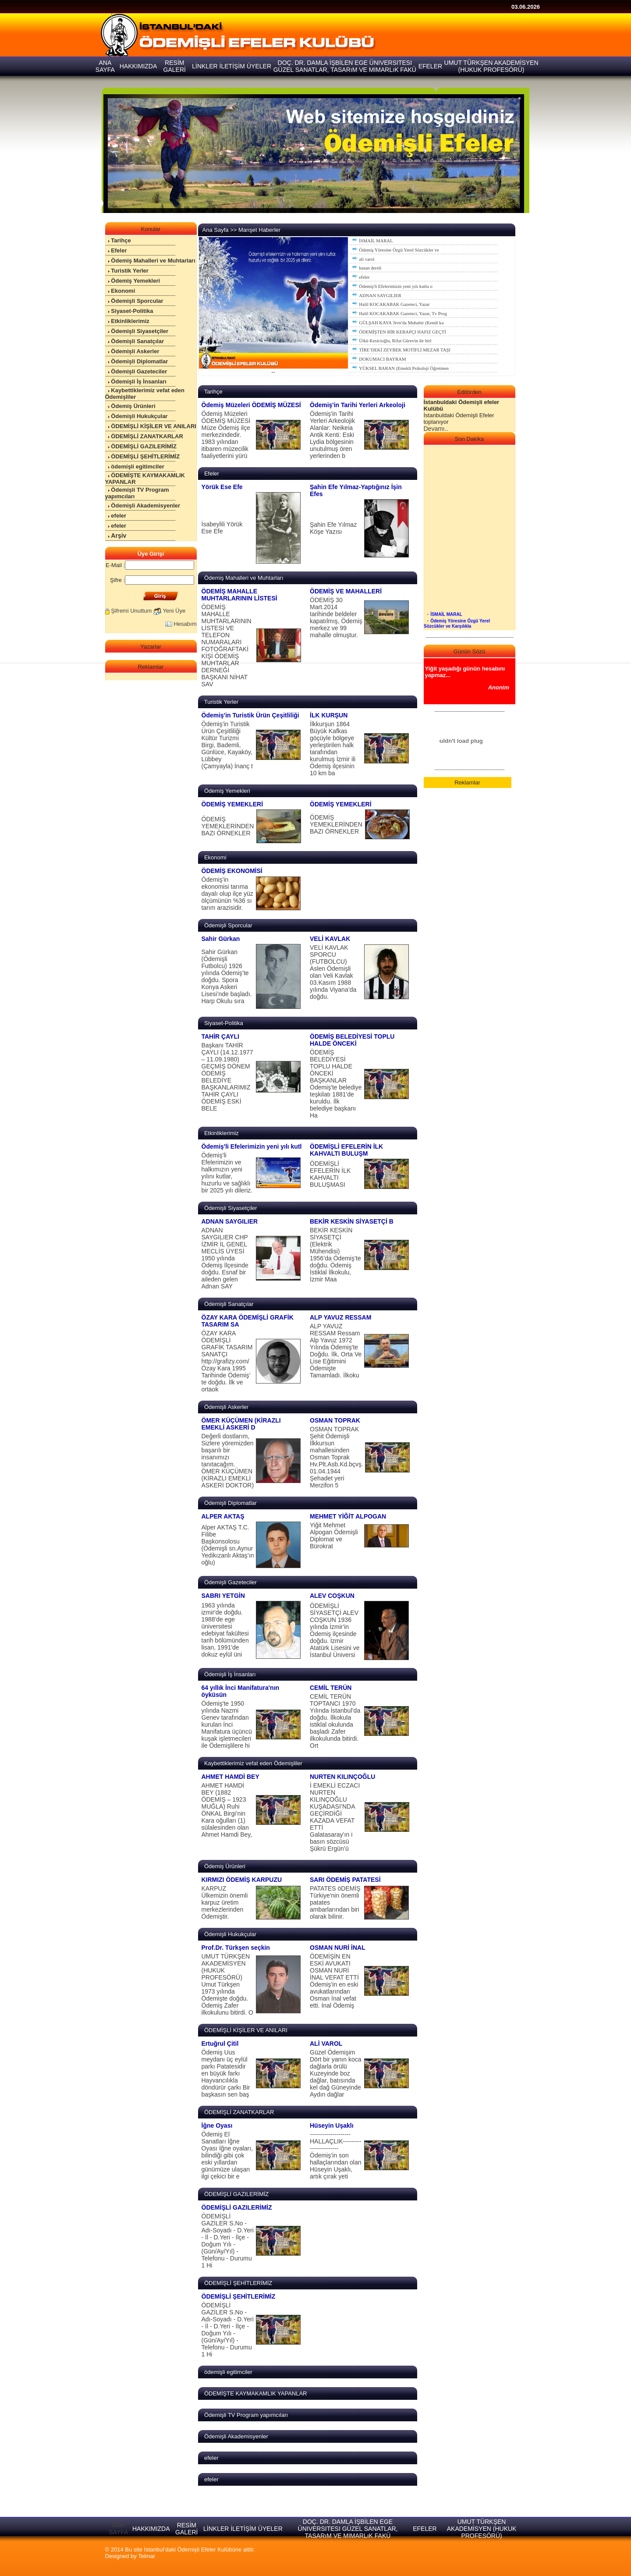 The height and width of the screenshot is (2576, 631). Describe the element at coordinates (227, 976) in the screenshot. I see `Sahir Gürkan (Ödemişli Futbolcu) 1926 yılında Ödemiş’te doğdu. Spora Konya Askeri Lisesi’nde başladı. Harp Okulu sıra` at that location.